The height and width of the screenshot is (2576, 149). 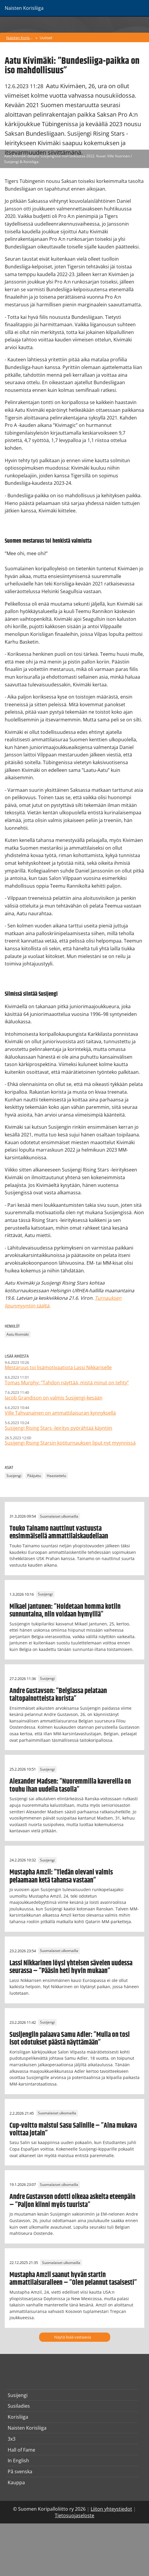 What do you see at coordinates (20, 37) in the screenshot?
I see `Naisten Korisliiga` at bounding box center [20, 37].